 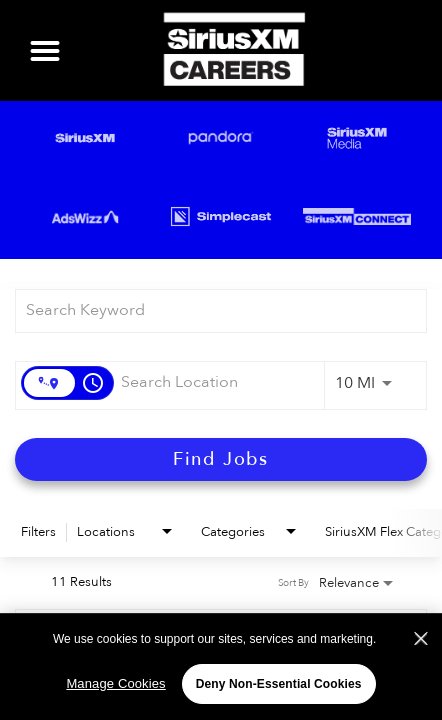 I want to click on [Search], so click(x=221, y=459).